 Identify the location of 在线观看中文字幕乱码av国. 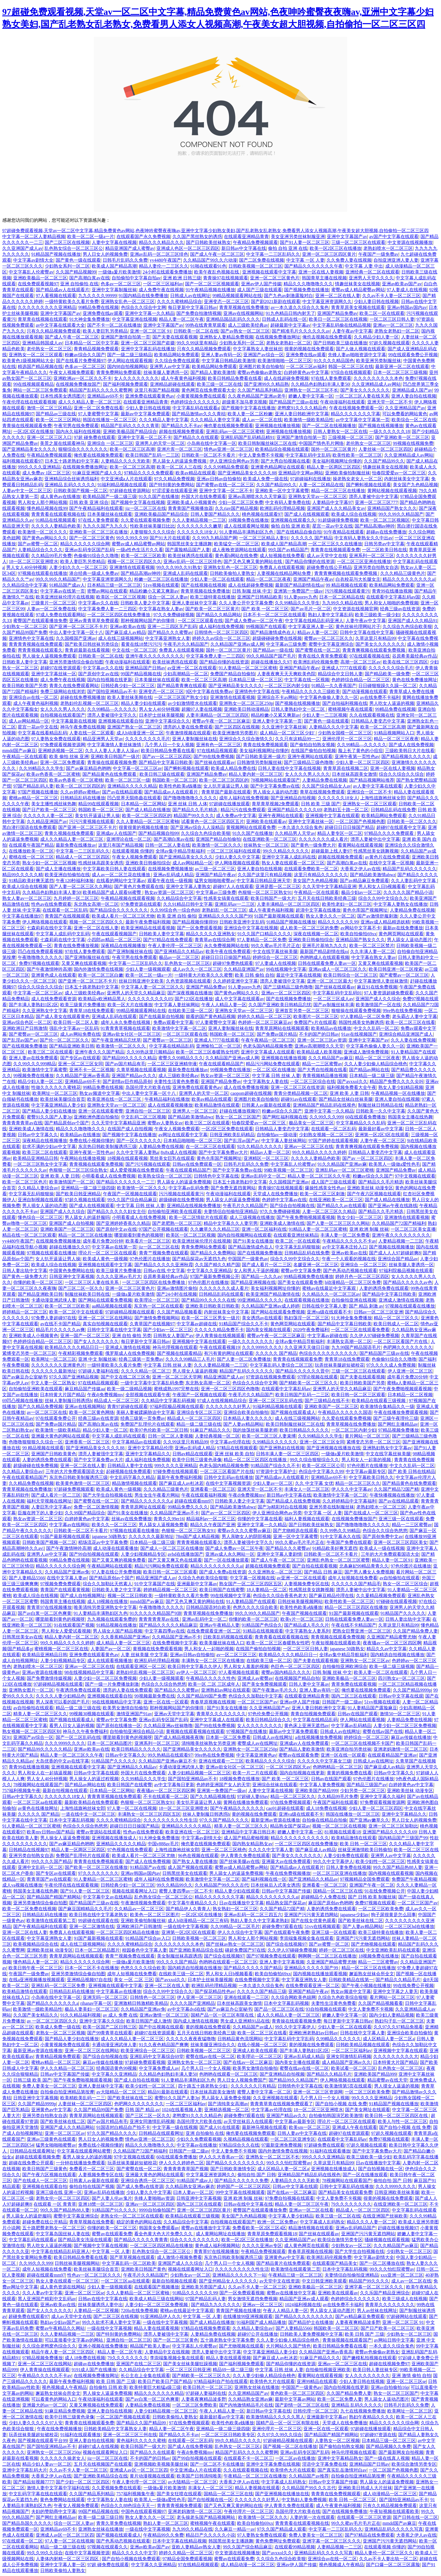
(393, 597).